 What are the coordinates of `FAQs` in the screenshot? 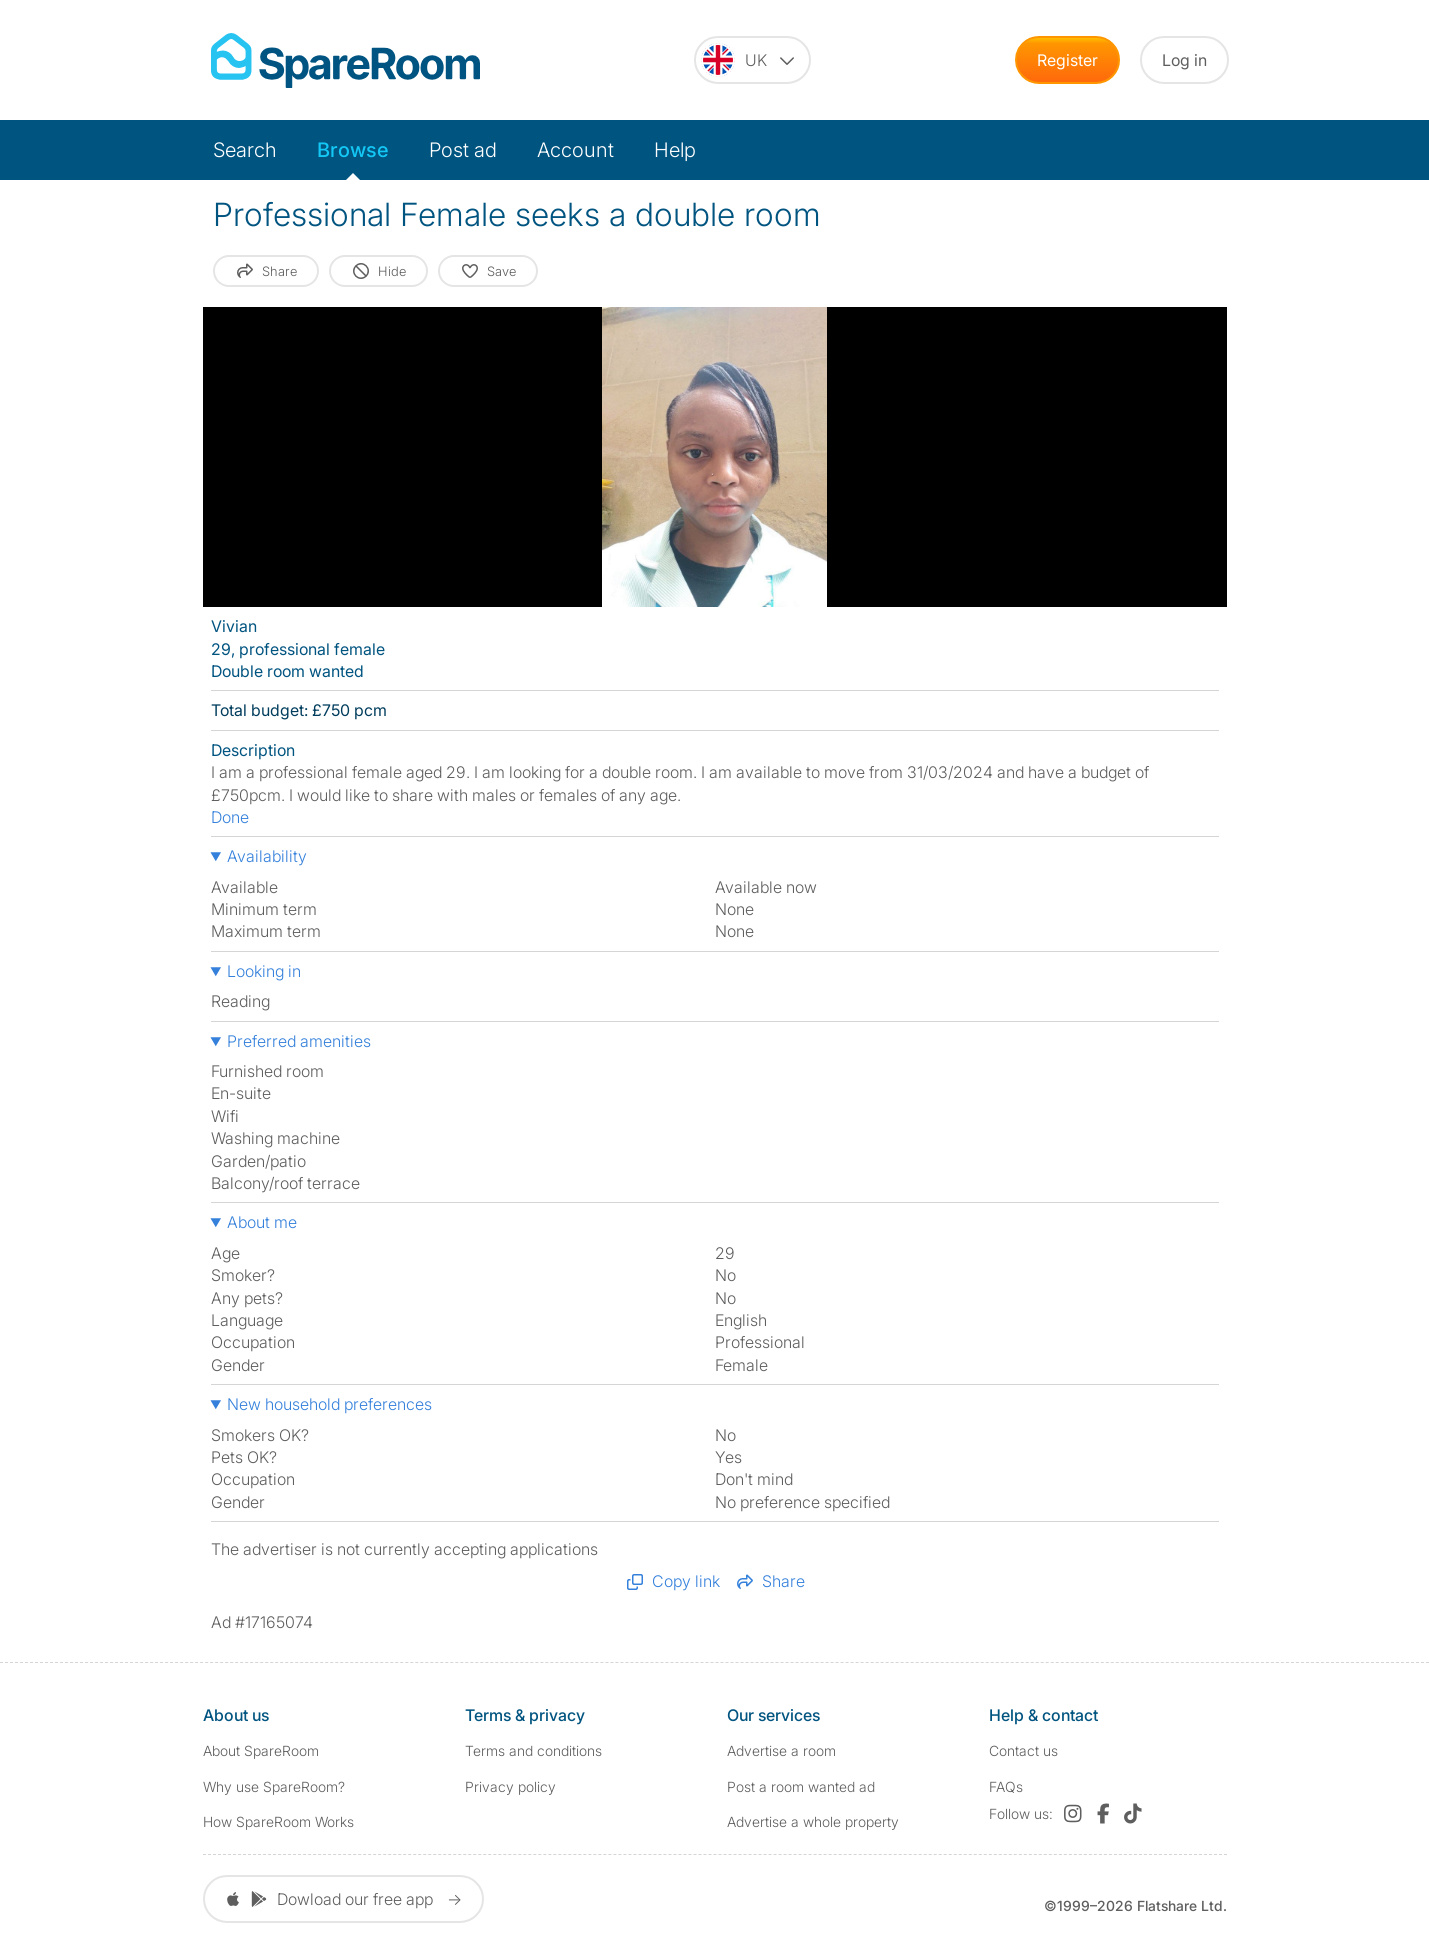 It's located at (1006, 1786).